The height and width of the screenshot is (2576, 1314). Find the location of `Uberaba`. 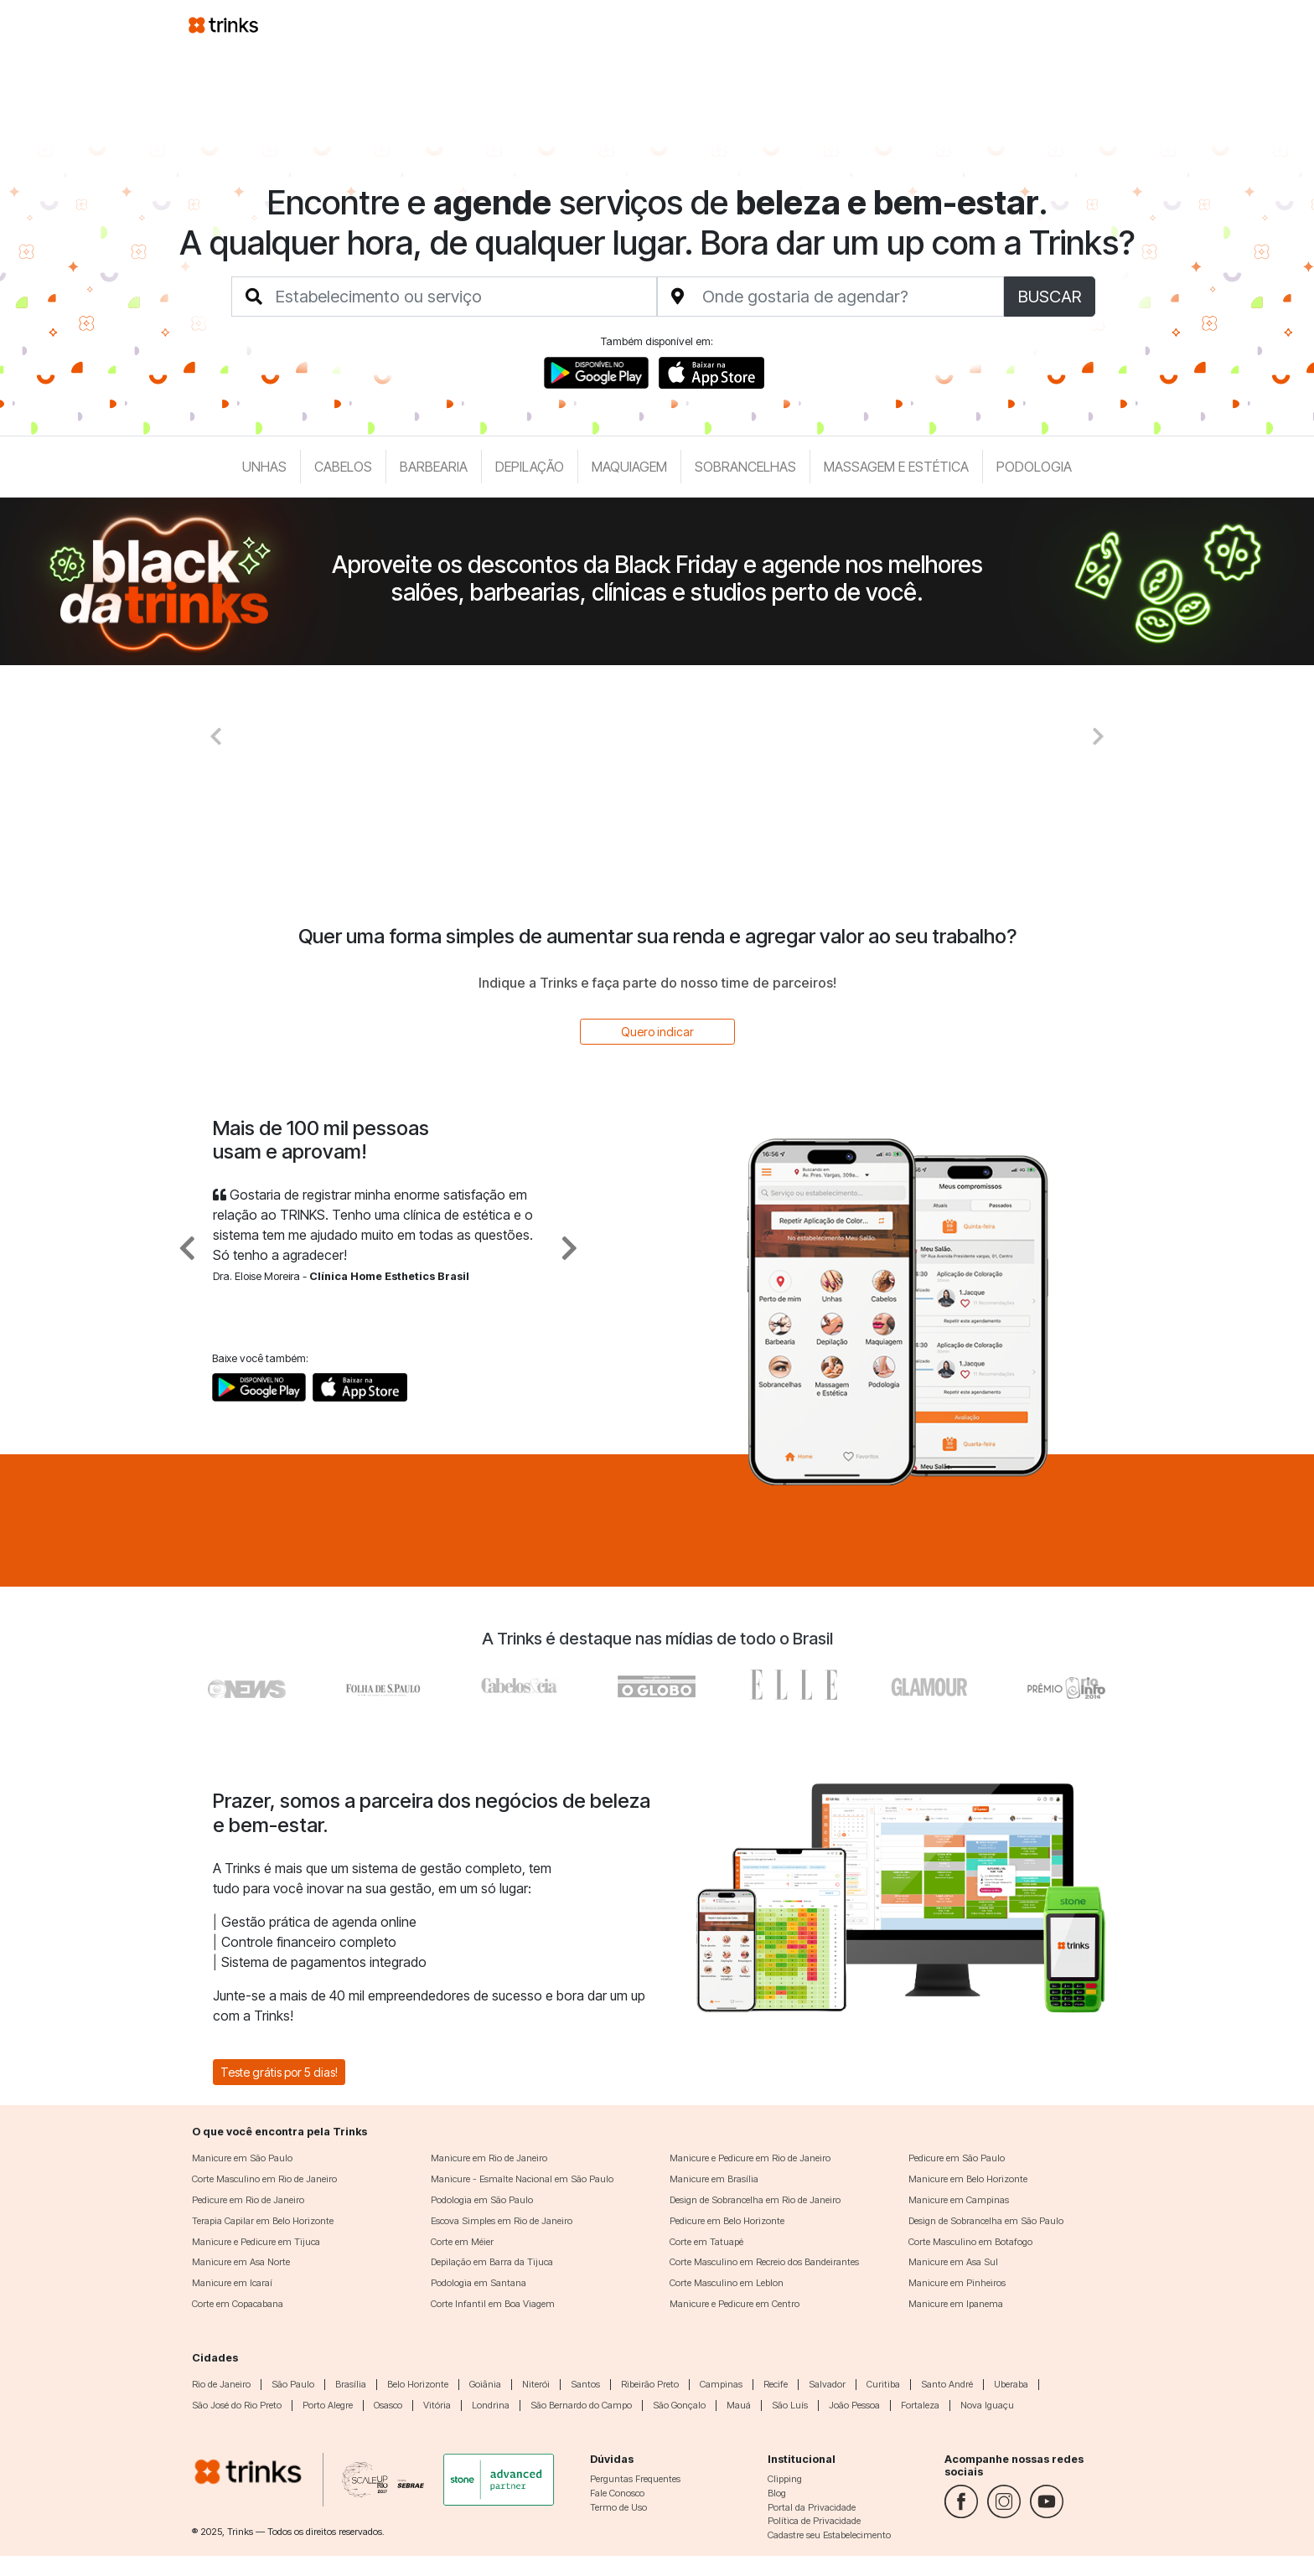

Uberaba is located at coordinates (1011, 2384).